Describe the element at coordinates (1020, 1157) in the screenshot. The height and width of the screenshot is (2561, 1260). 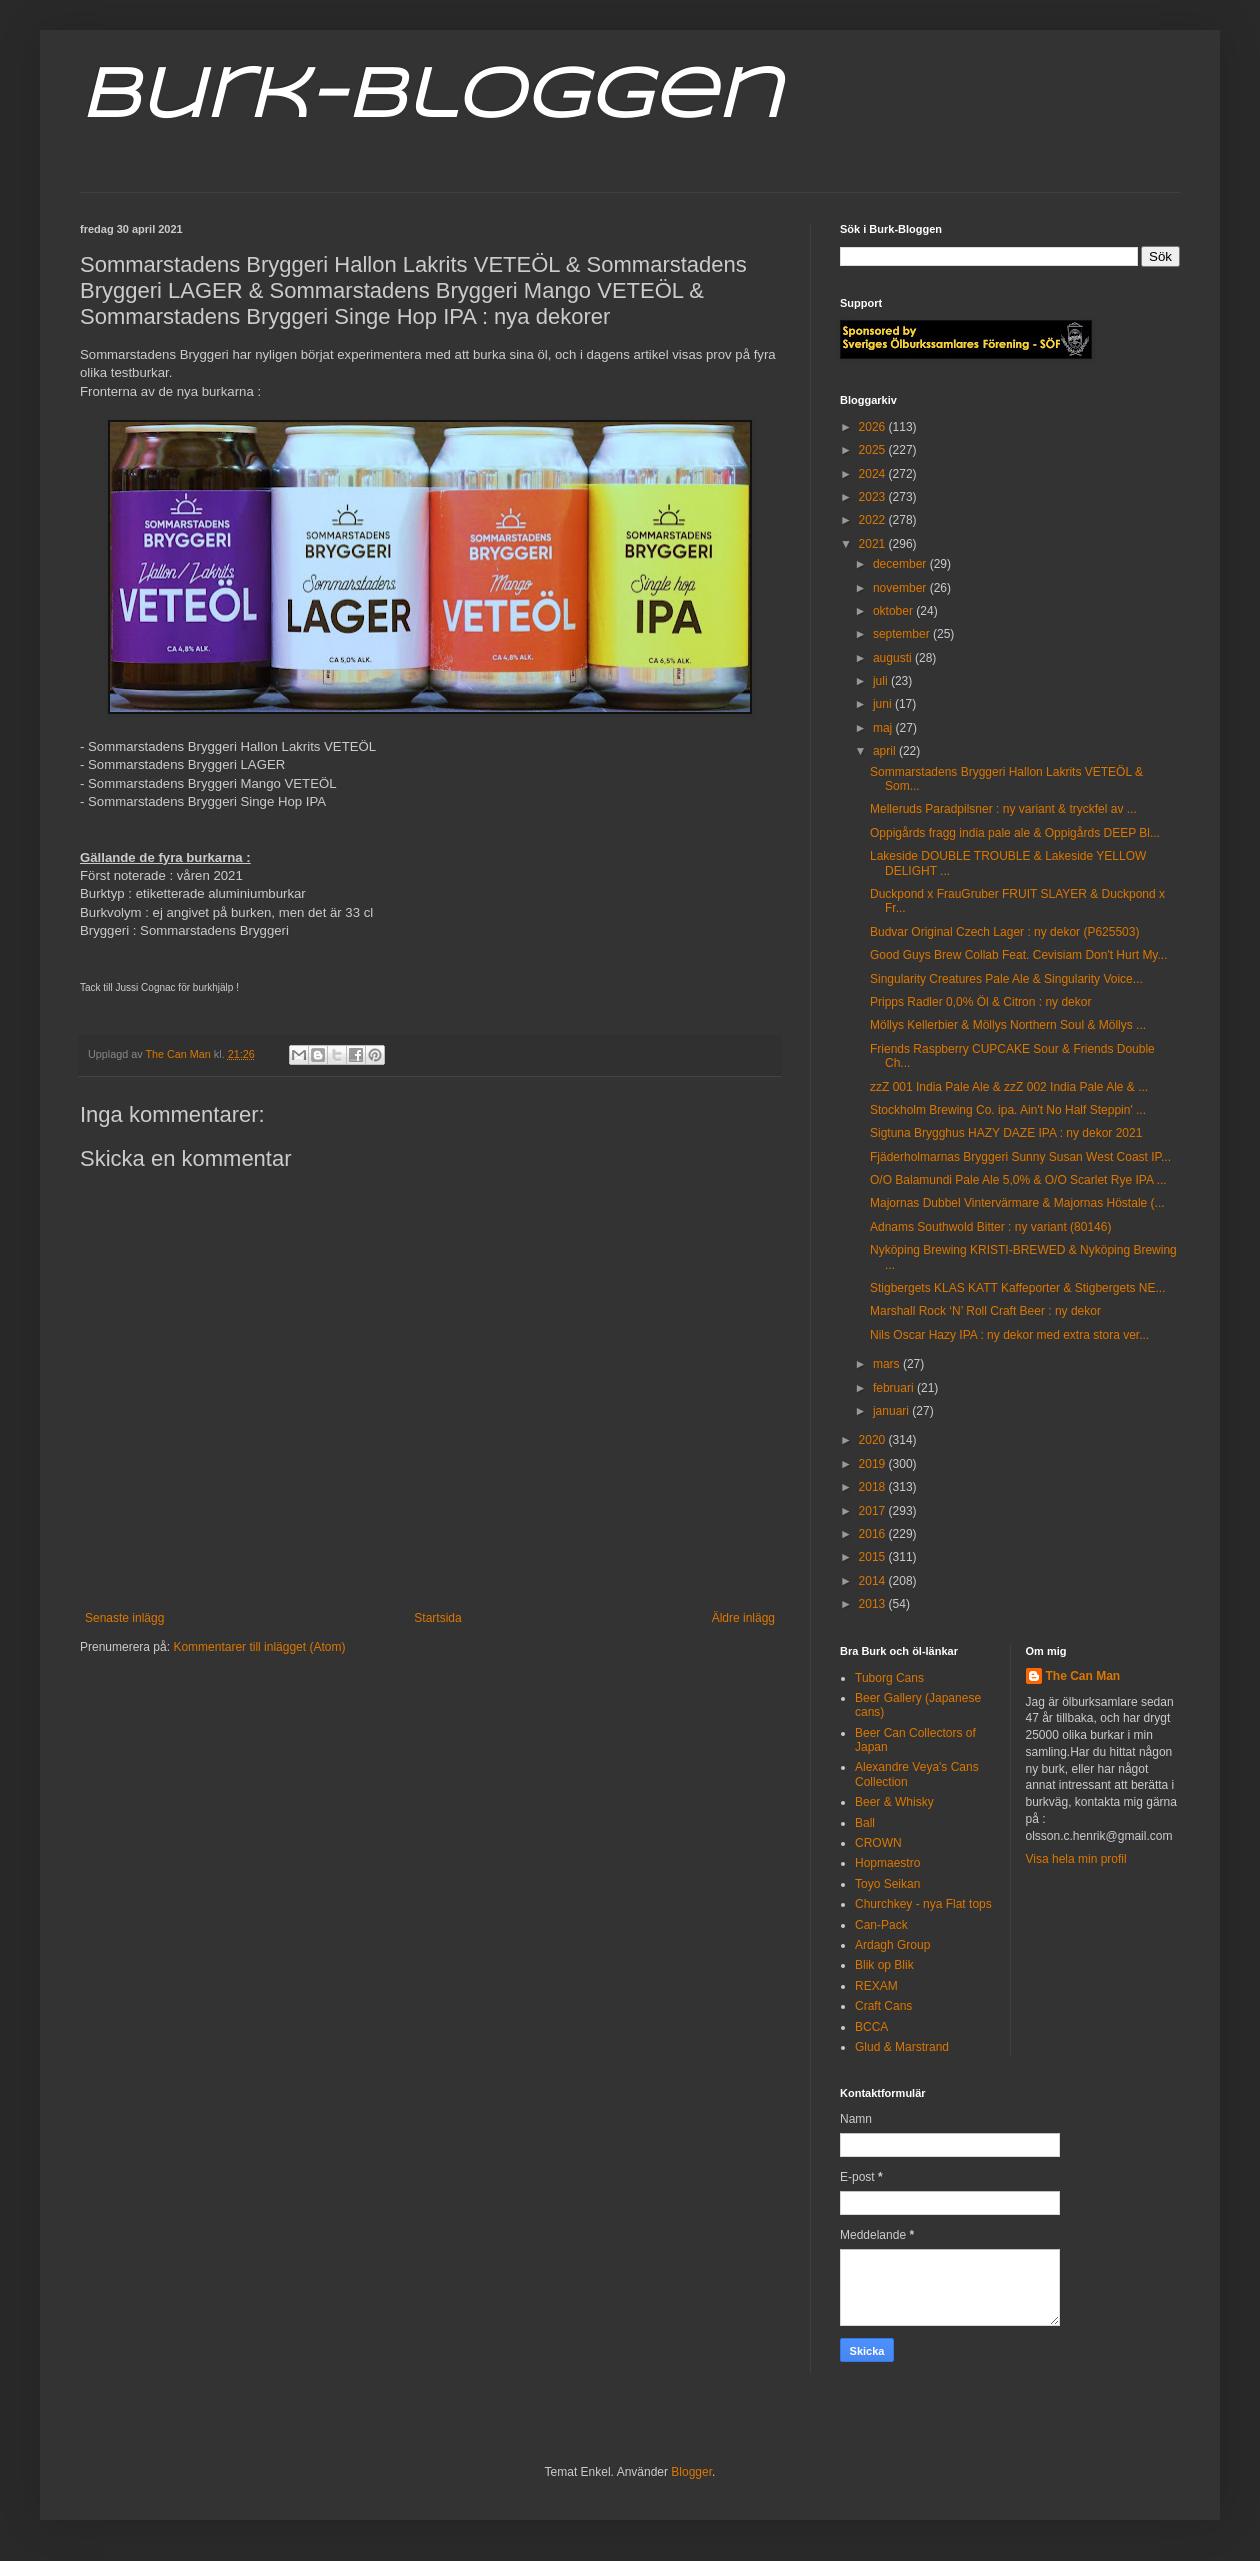
I see `Fjäderholmarnas Bryggeri Sunny Susan West Coast IP...` at that location.